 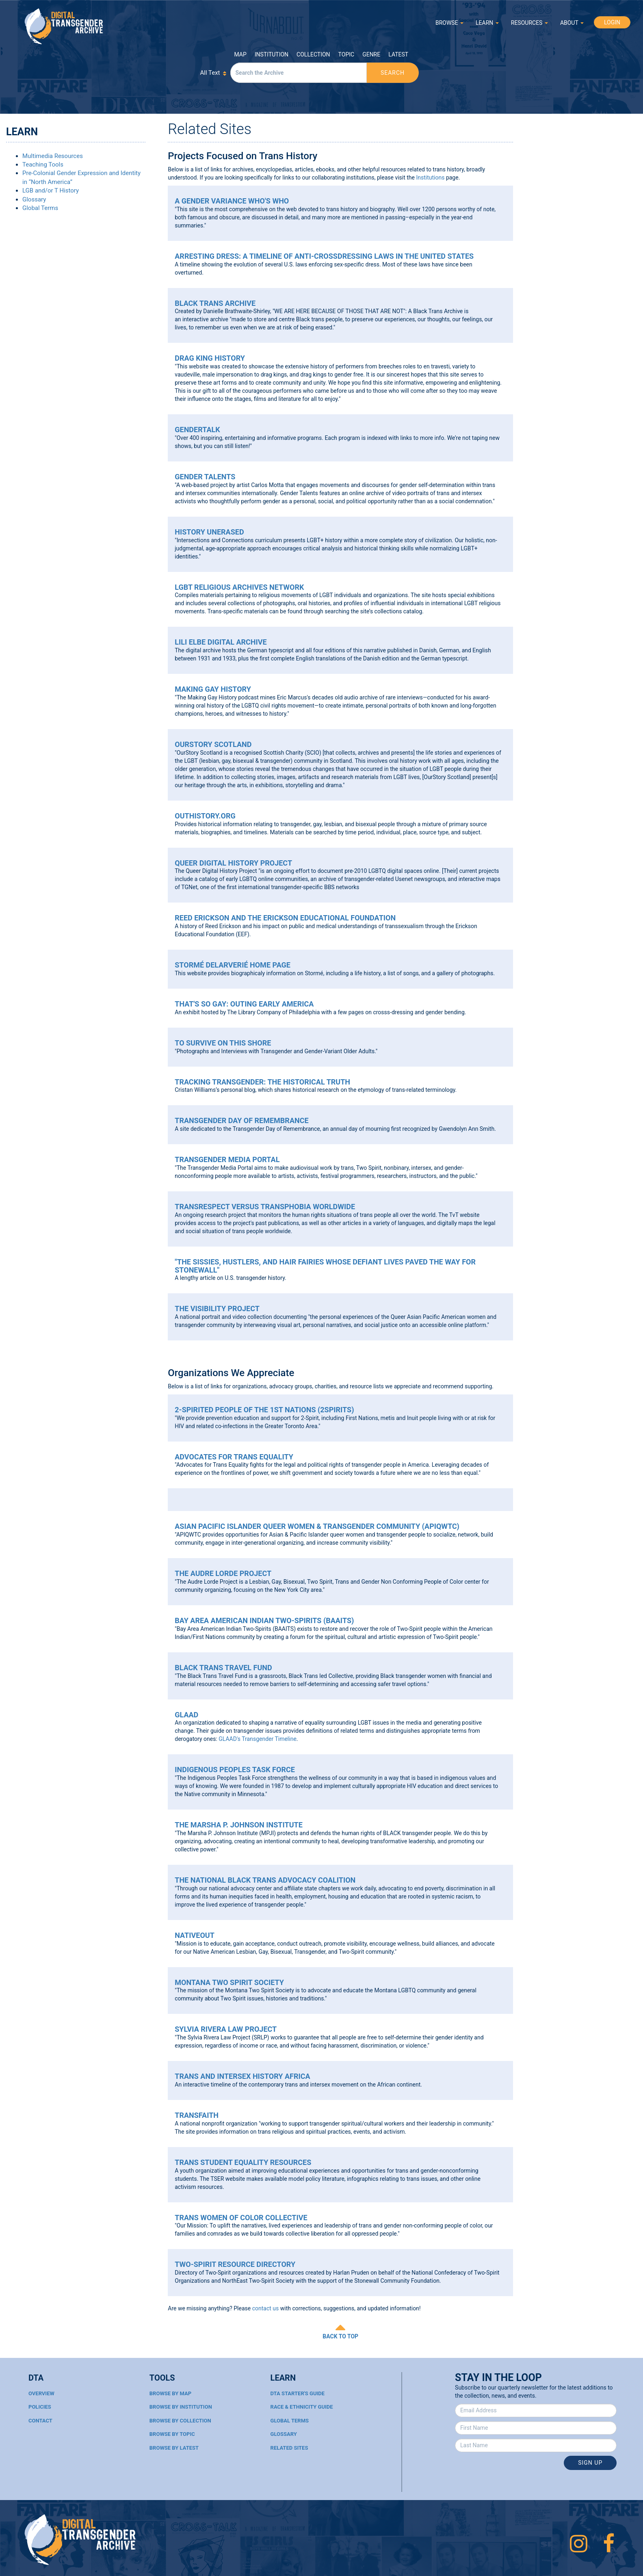 I want to click on Map, so click(x=240, y=54).